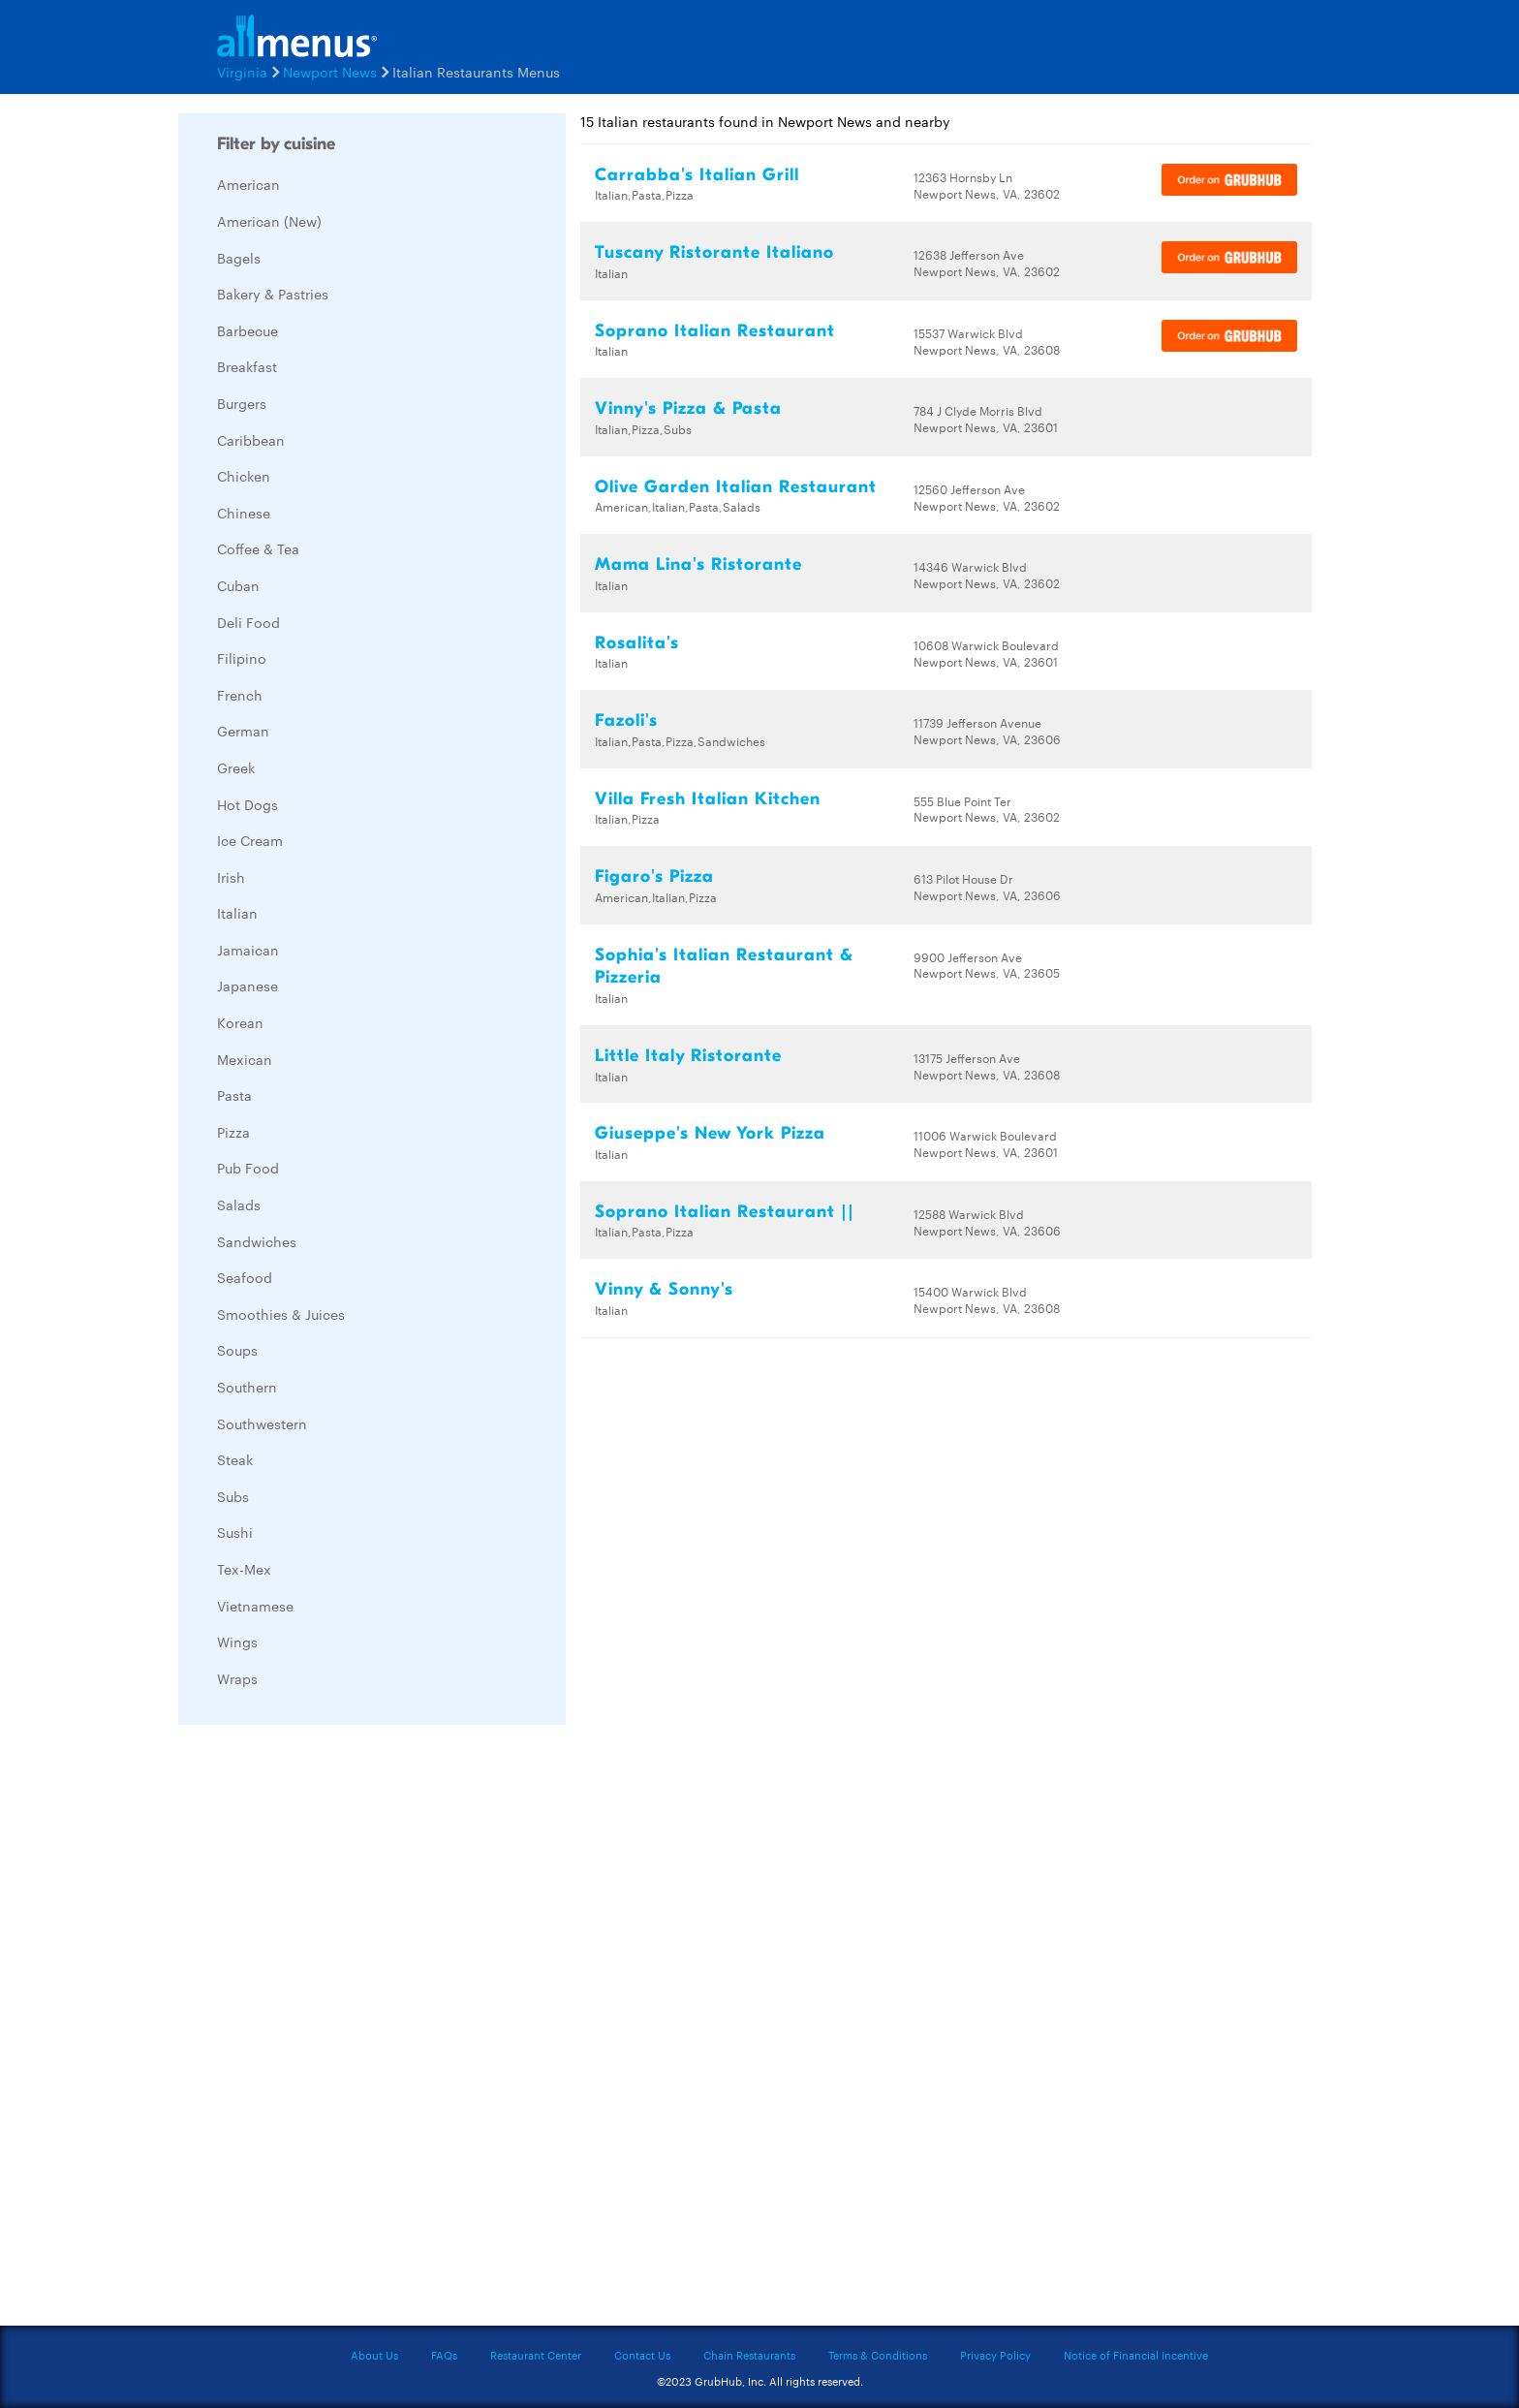  Describe the element at coordinates (710, 1133) in the screenshot. I see `Giuseppe's New York Pizza` at that location.